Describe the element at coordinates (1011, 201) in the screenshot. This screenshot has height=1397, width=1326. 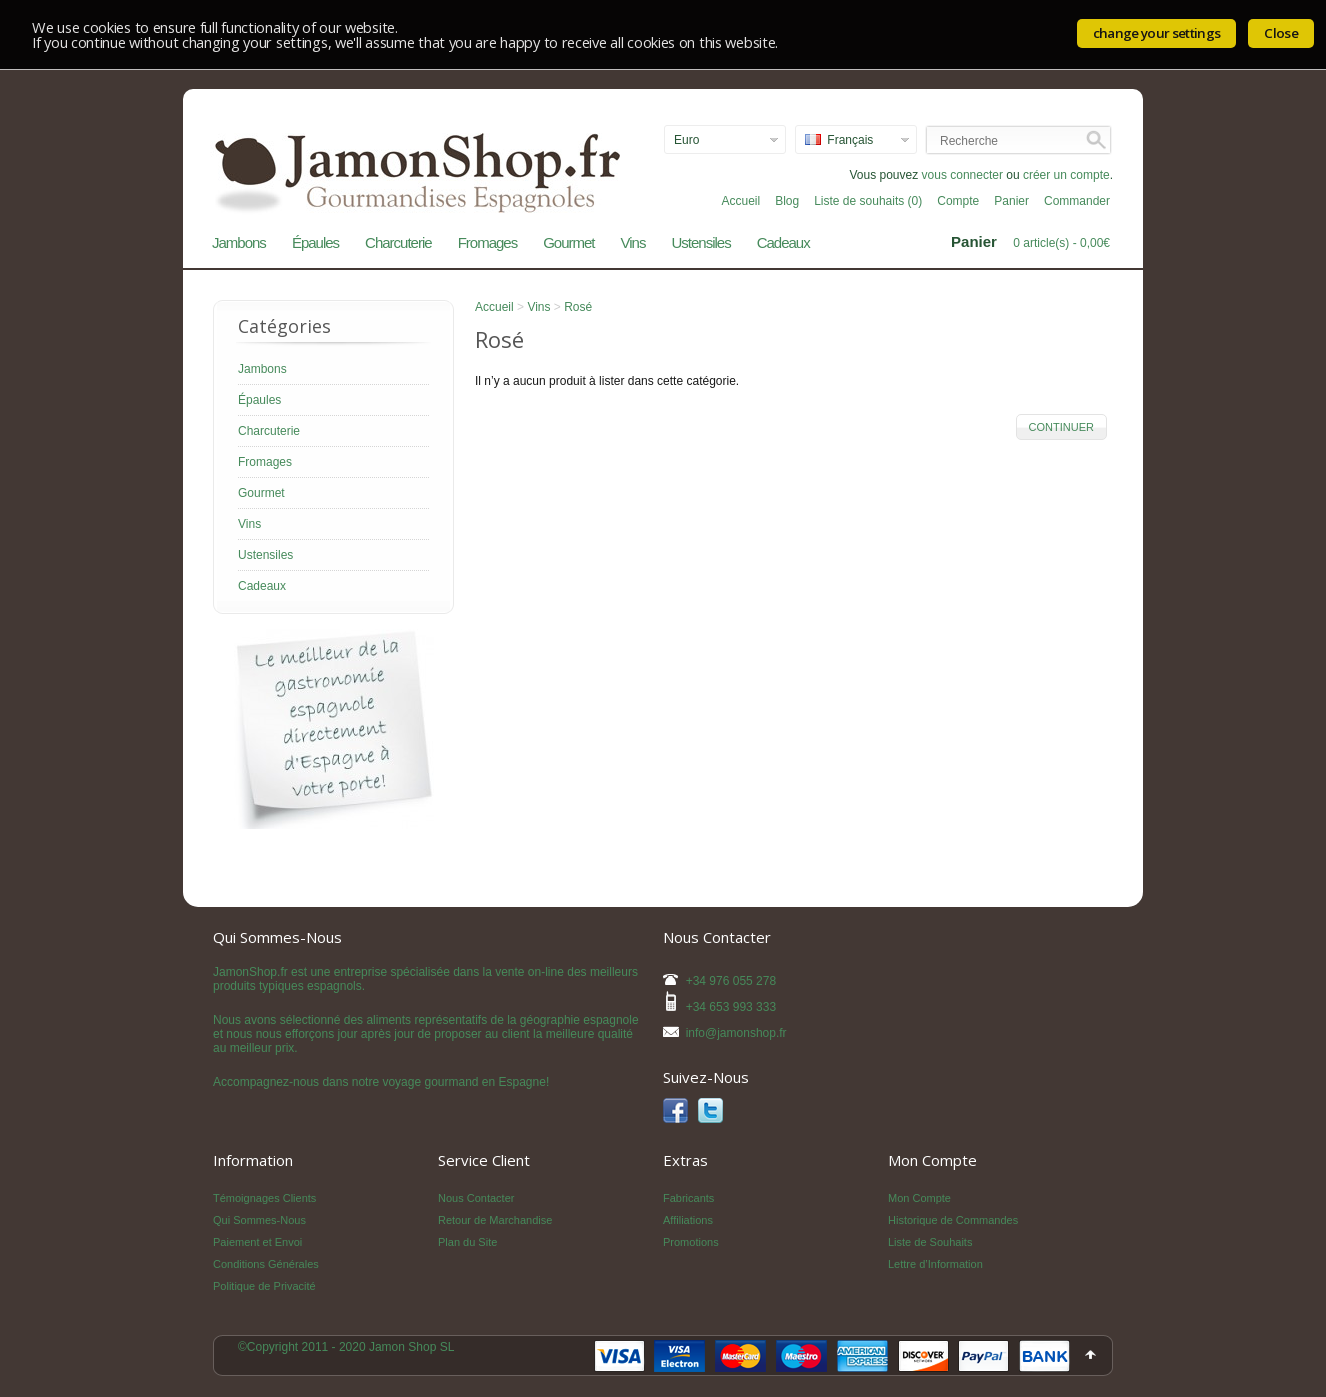
I see `Panier` at that location.